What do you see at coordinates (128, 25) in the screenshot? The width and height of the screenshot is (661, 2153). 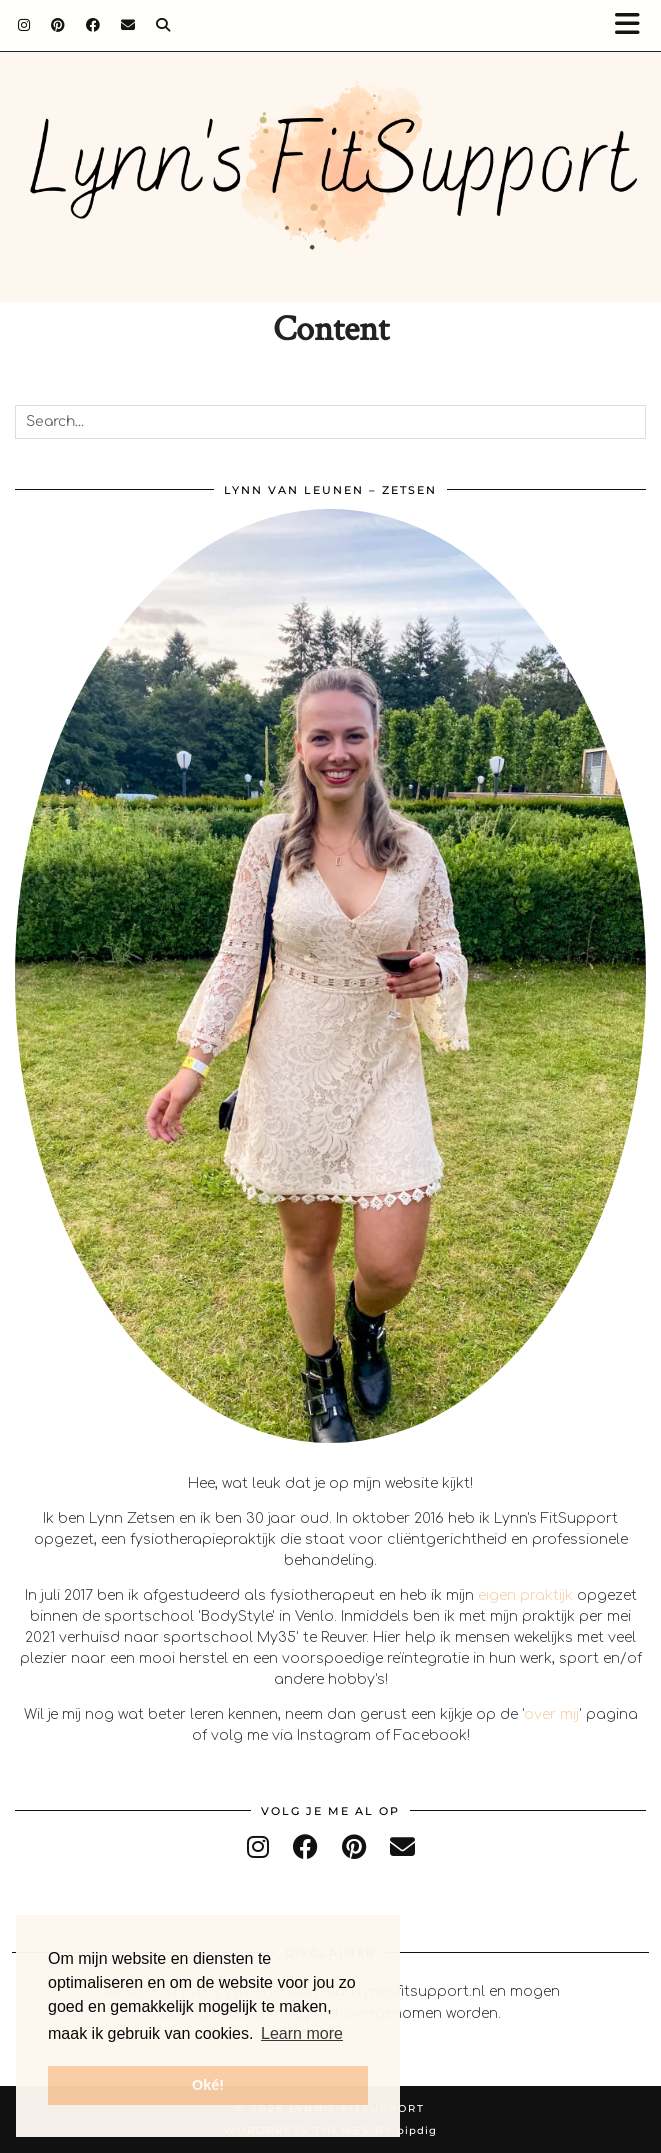 I see `[Email]` at bounding box center [128, 25].